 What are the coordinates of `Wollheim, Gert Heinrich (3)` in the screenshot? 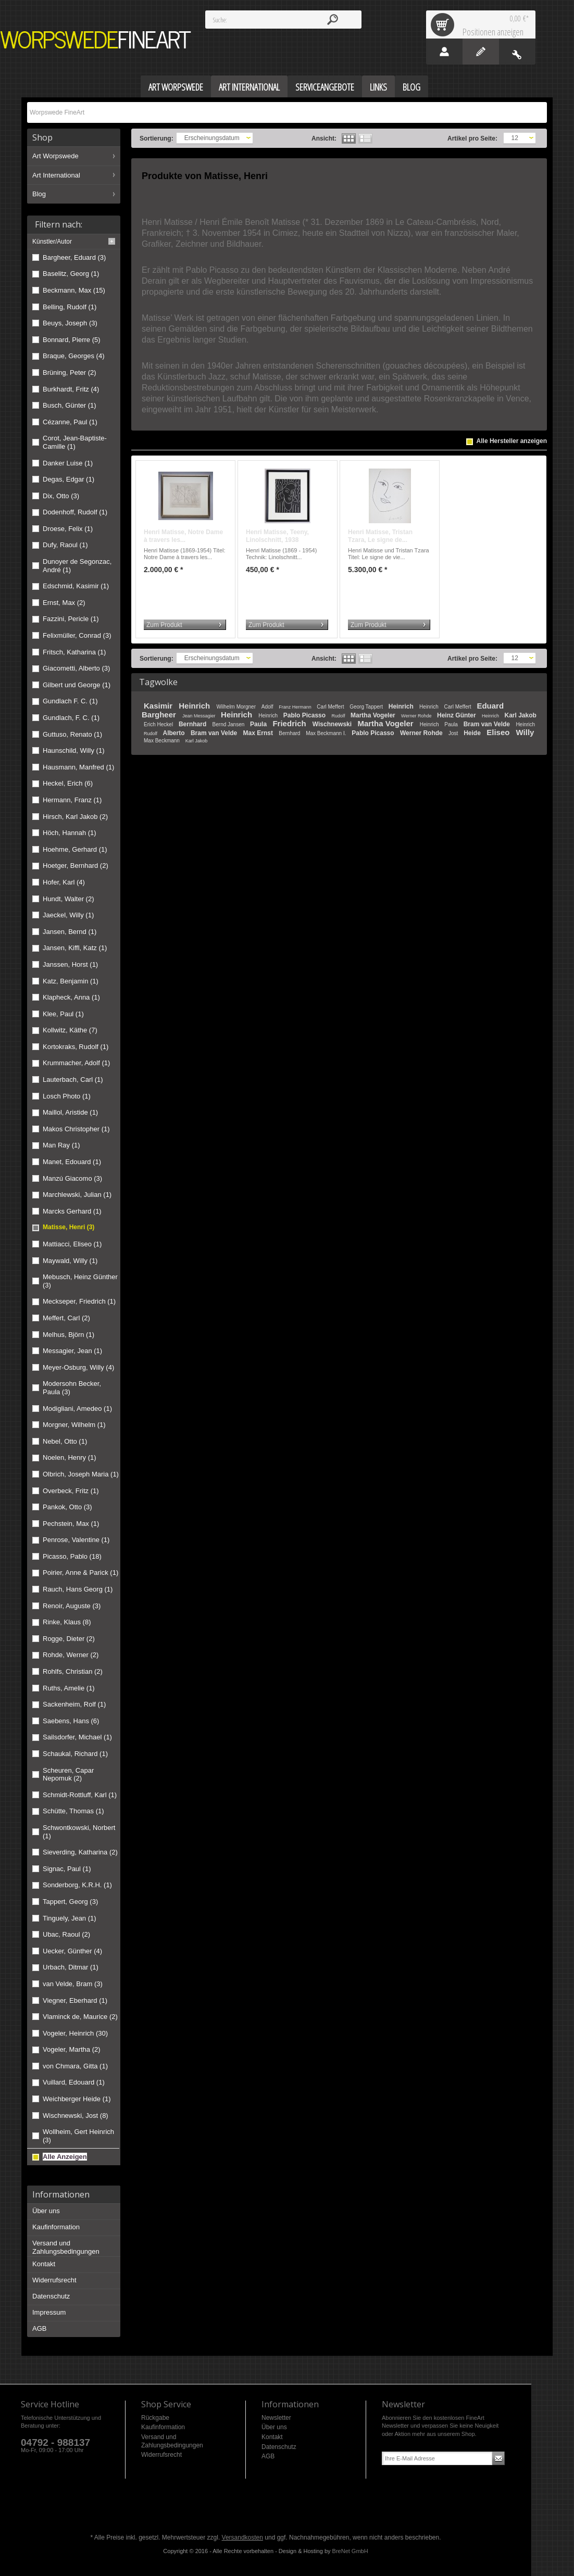 It's located at (78, 2136).